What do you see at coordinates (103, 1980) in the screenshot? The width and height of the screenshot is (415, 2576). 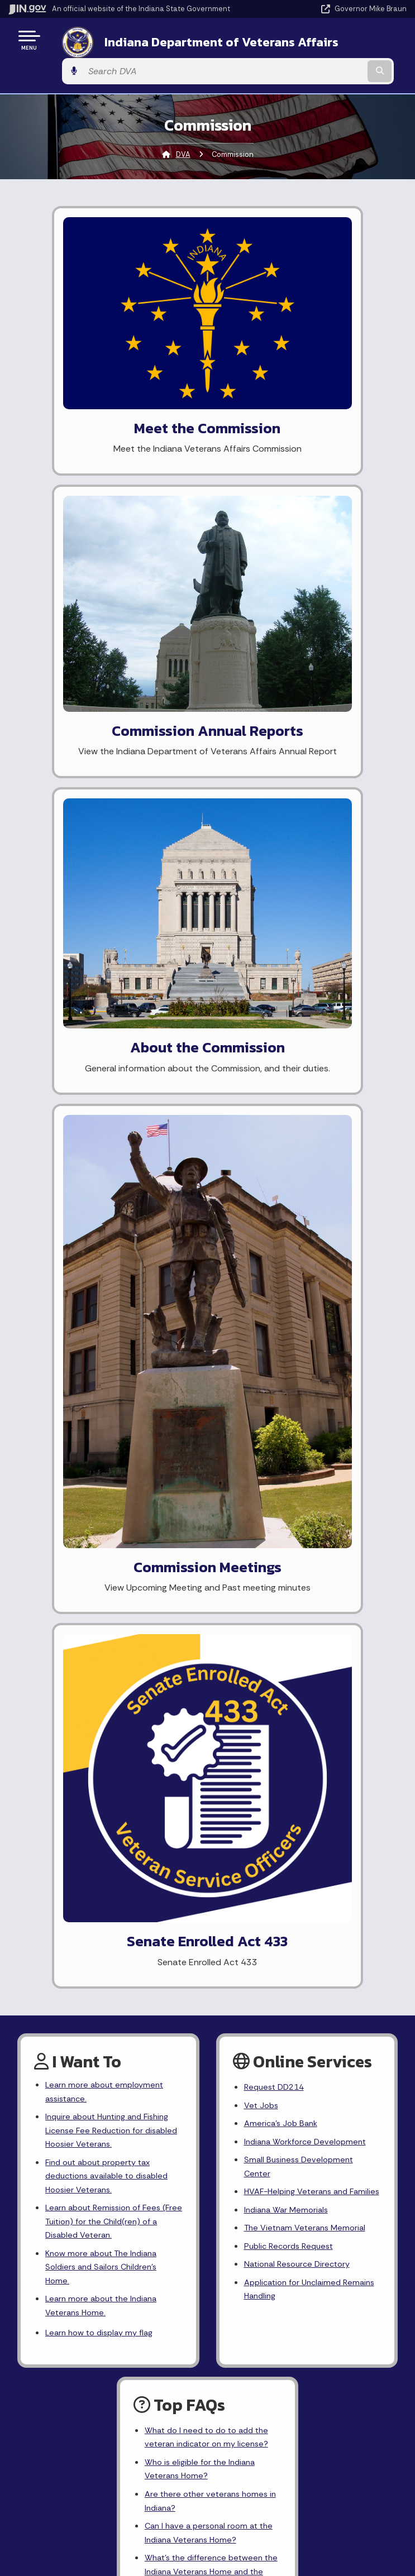 I see `Find an Agency [Find an Agency Footer Link]` at bounding box center [103, 1980].